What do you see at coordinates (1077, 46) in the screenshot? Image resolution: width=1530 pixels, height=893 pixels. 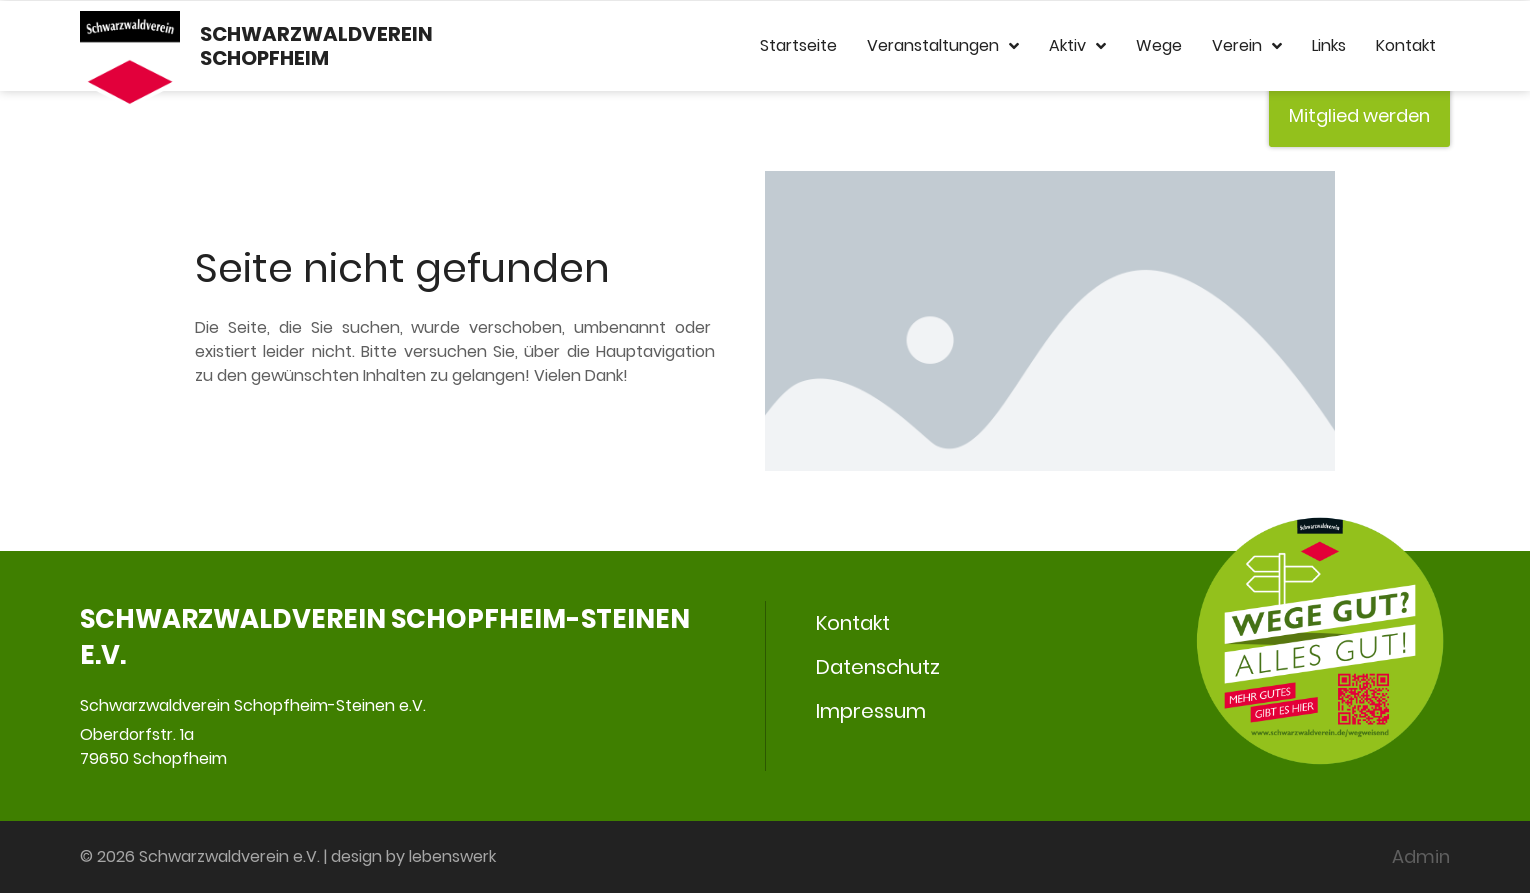 I see `Aktiv` at bounding box center [1077, 46].